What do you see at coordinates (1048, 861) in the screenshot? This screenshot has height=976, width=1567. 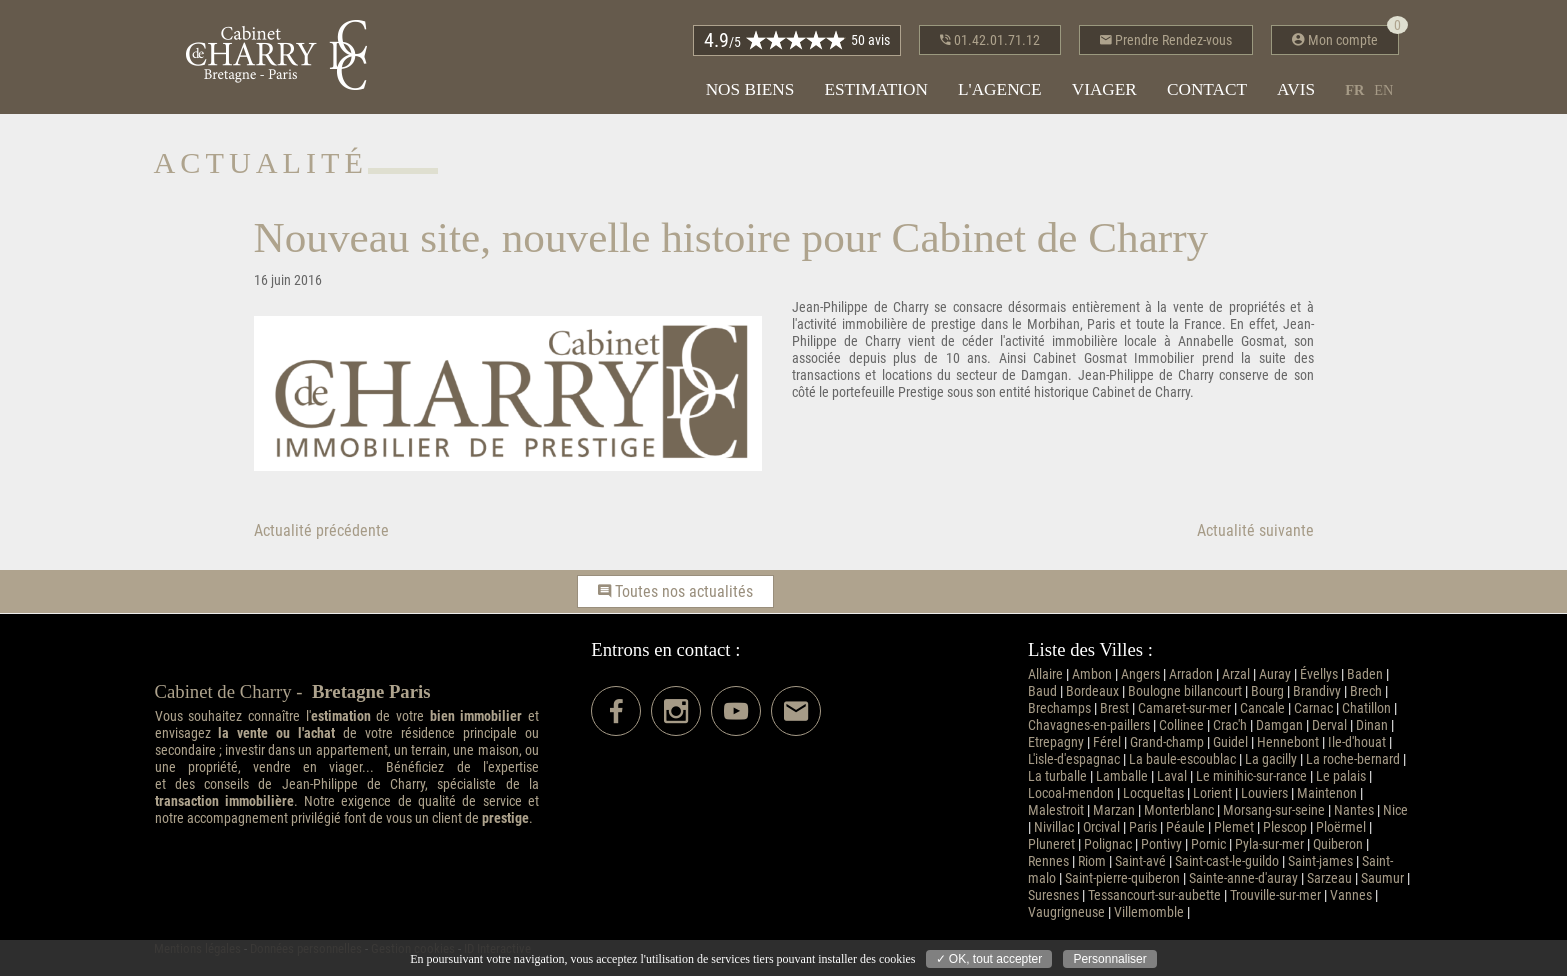 I see `Rennes` at bounding box center [1048, 861].